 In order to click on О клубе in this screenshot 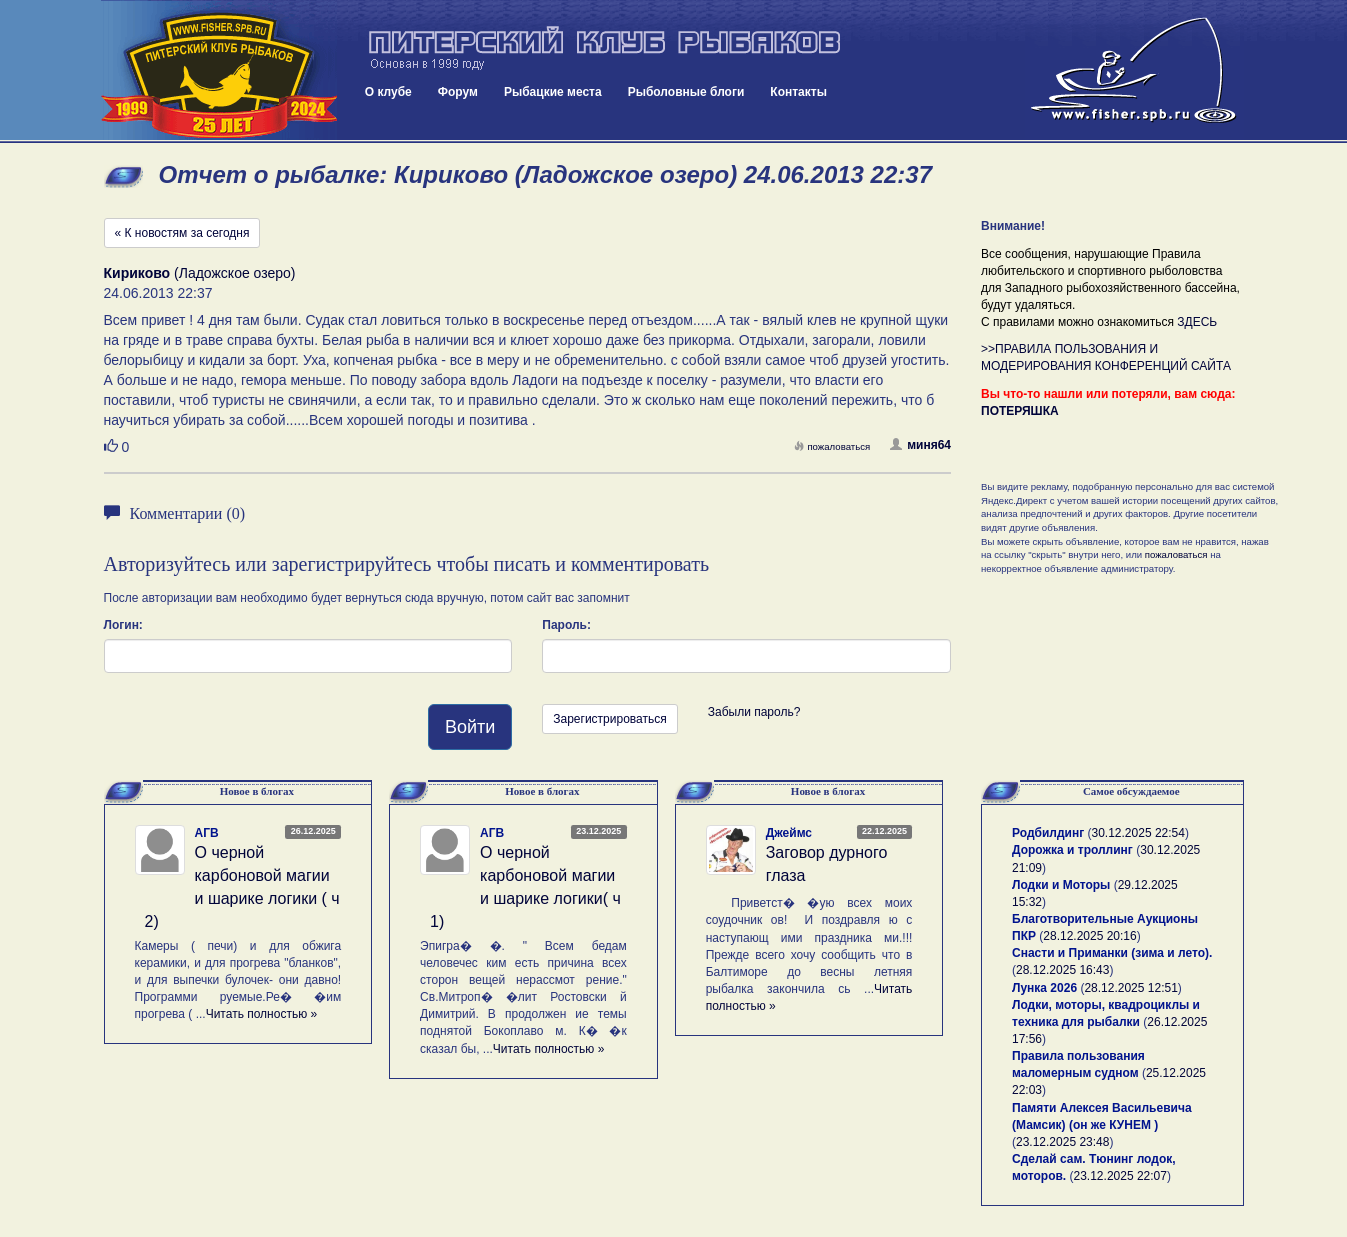, I will do `click(388, 92)`.